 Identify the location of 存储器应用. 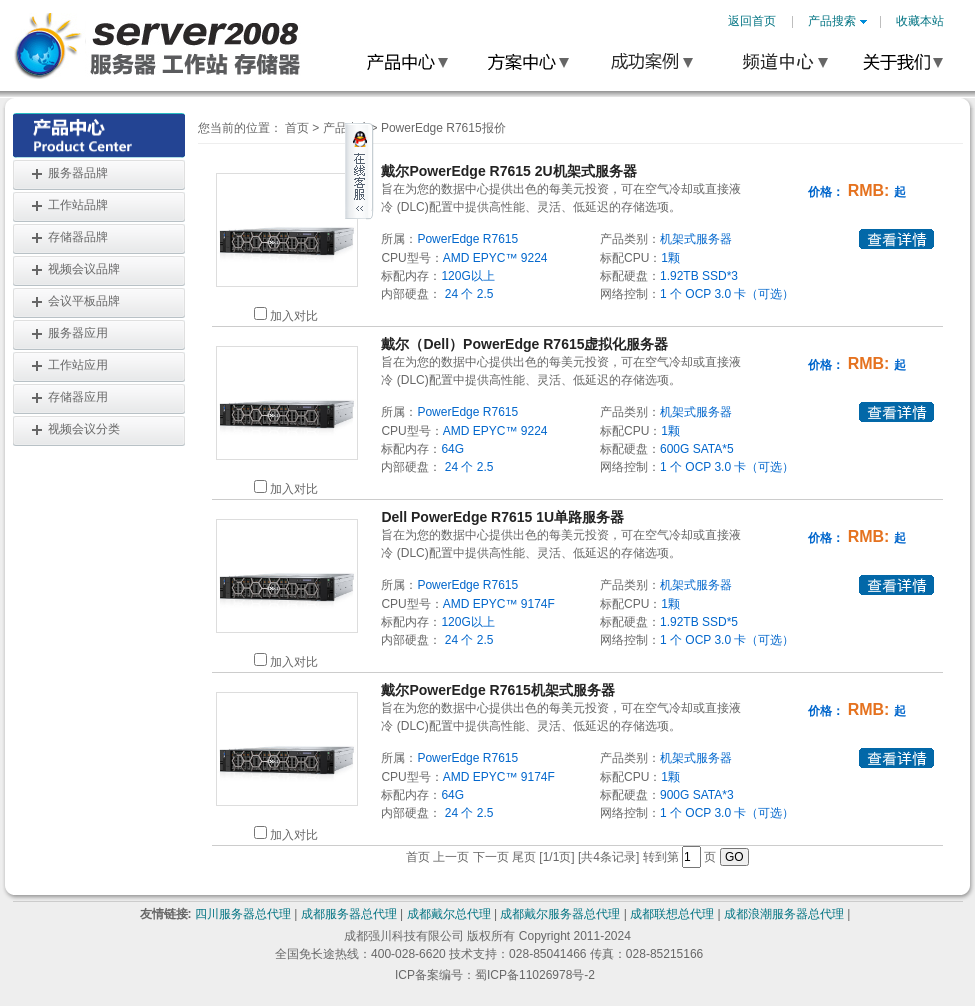
(78, 397).